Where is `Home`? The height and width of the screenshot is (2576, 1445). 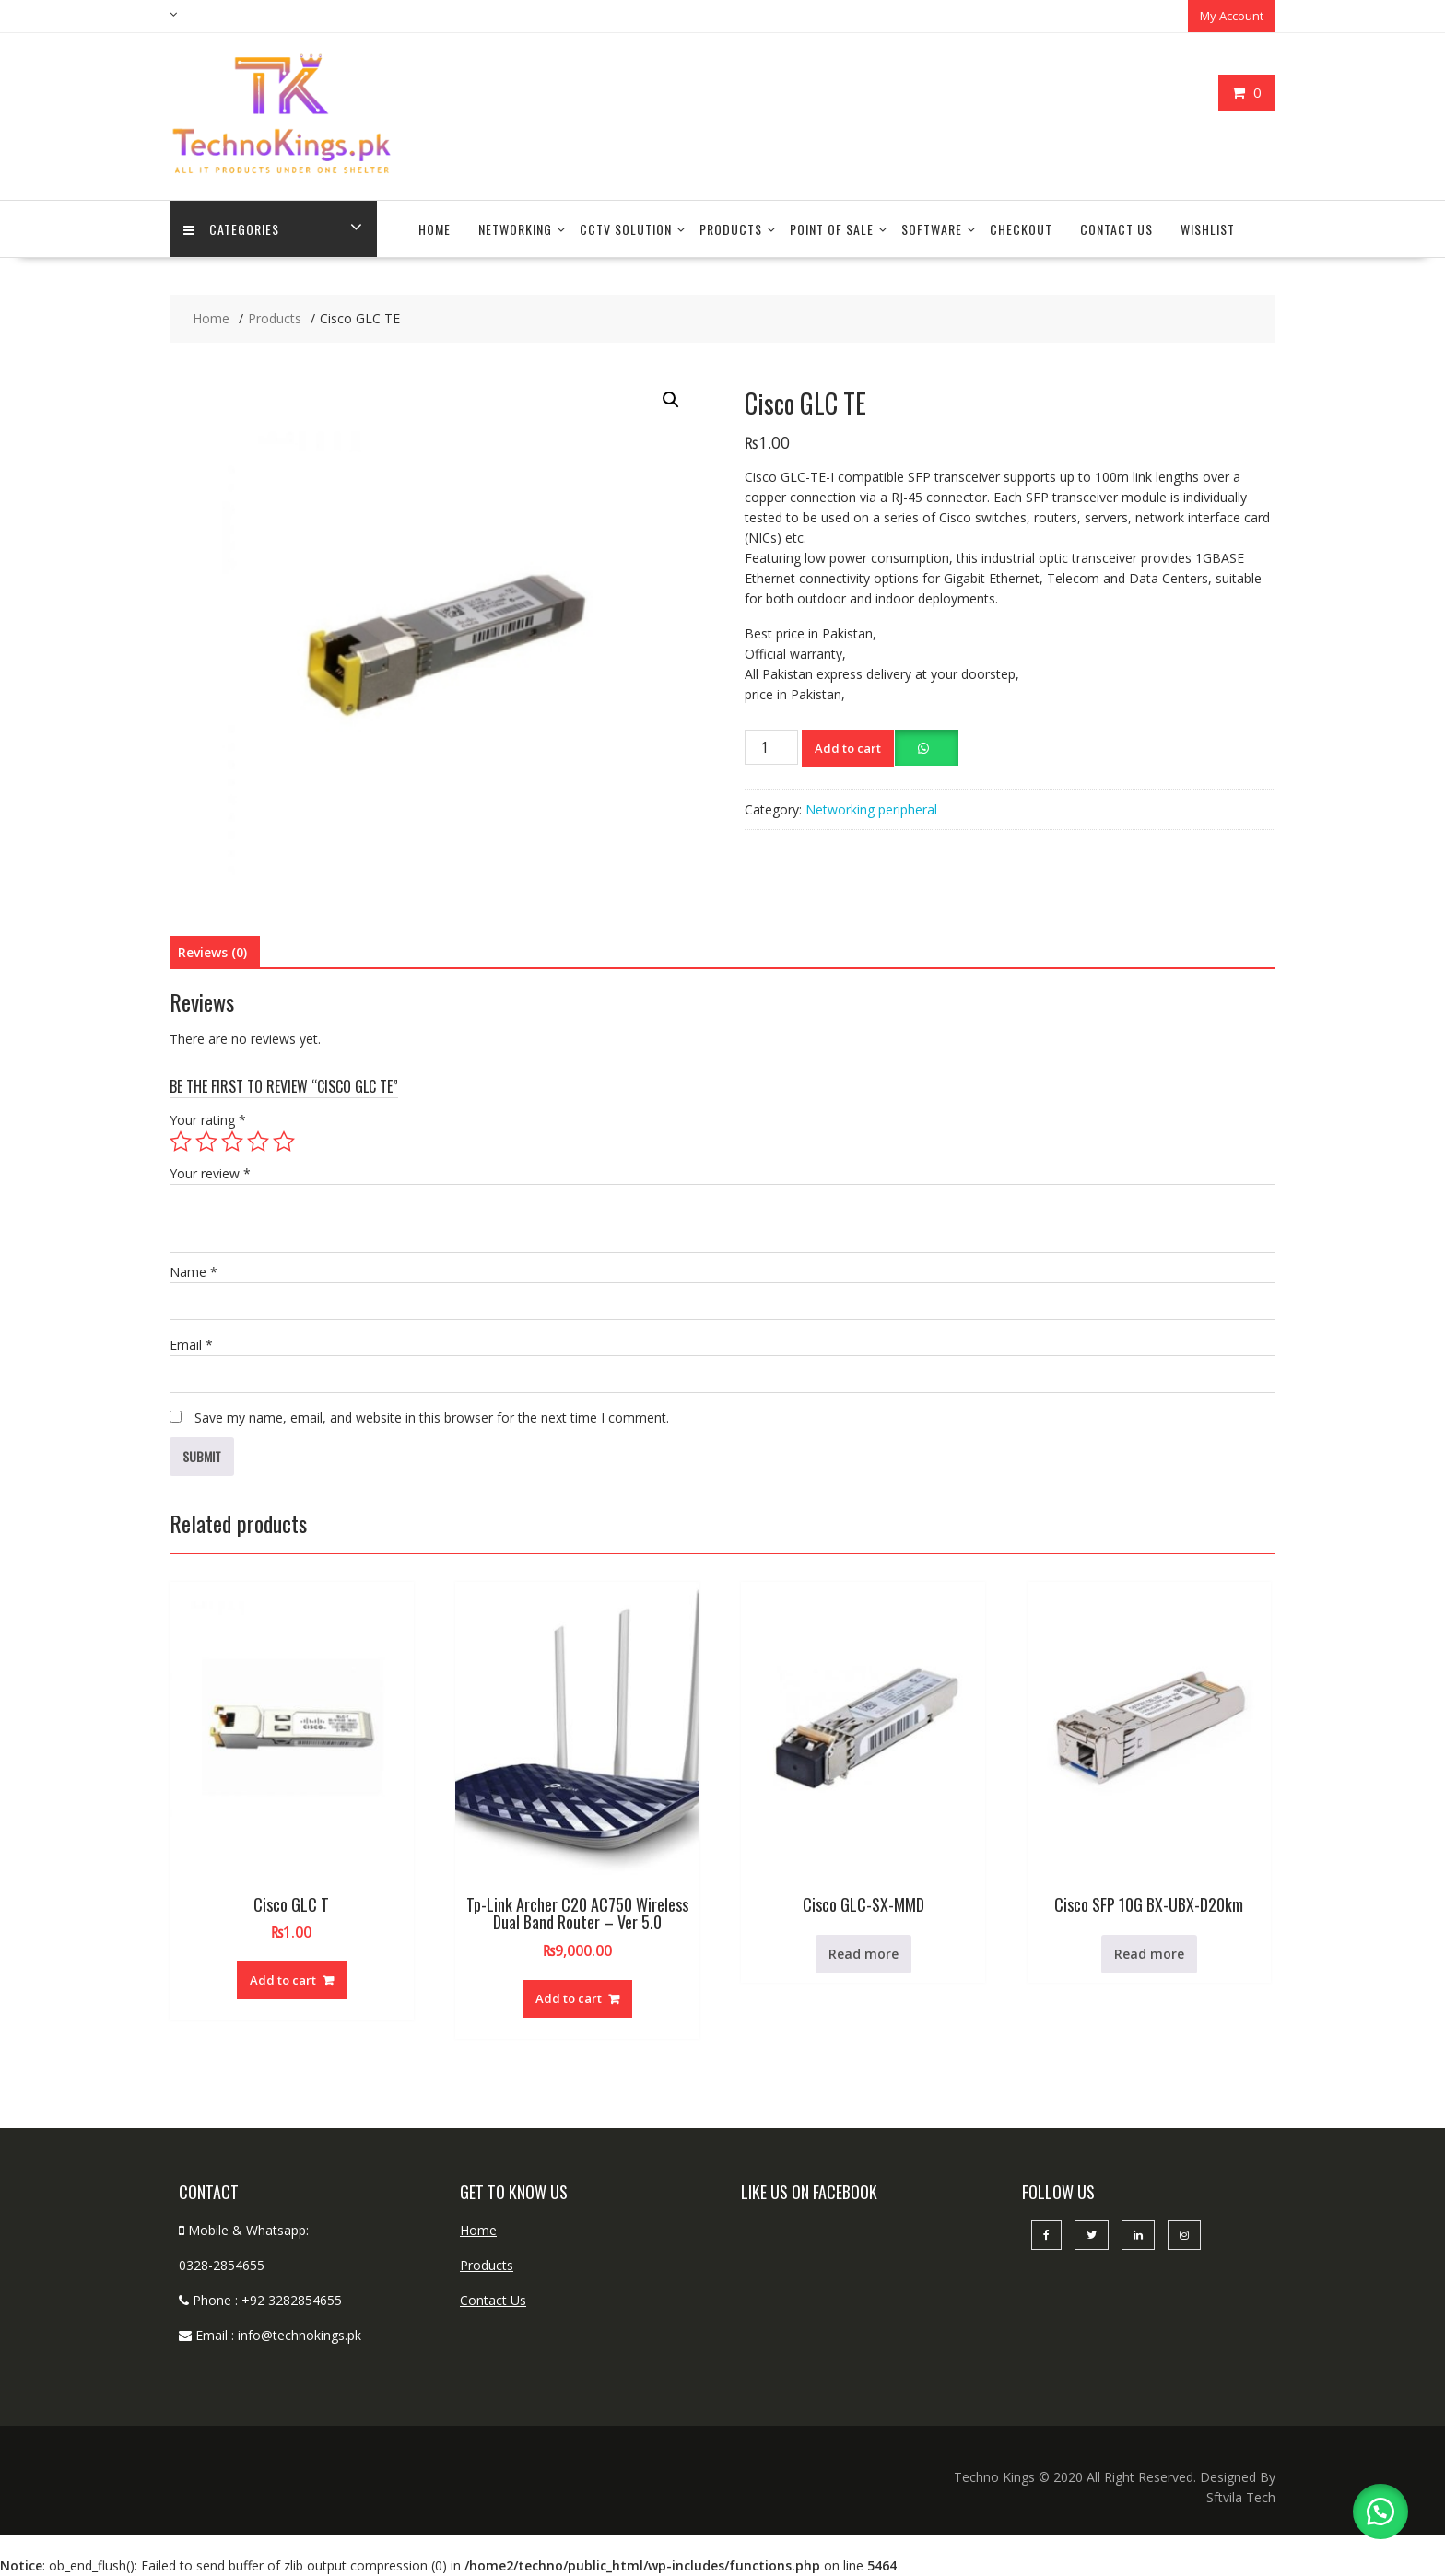
Home is located at coordinates (434, 229).